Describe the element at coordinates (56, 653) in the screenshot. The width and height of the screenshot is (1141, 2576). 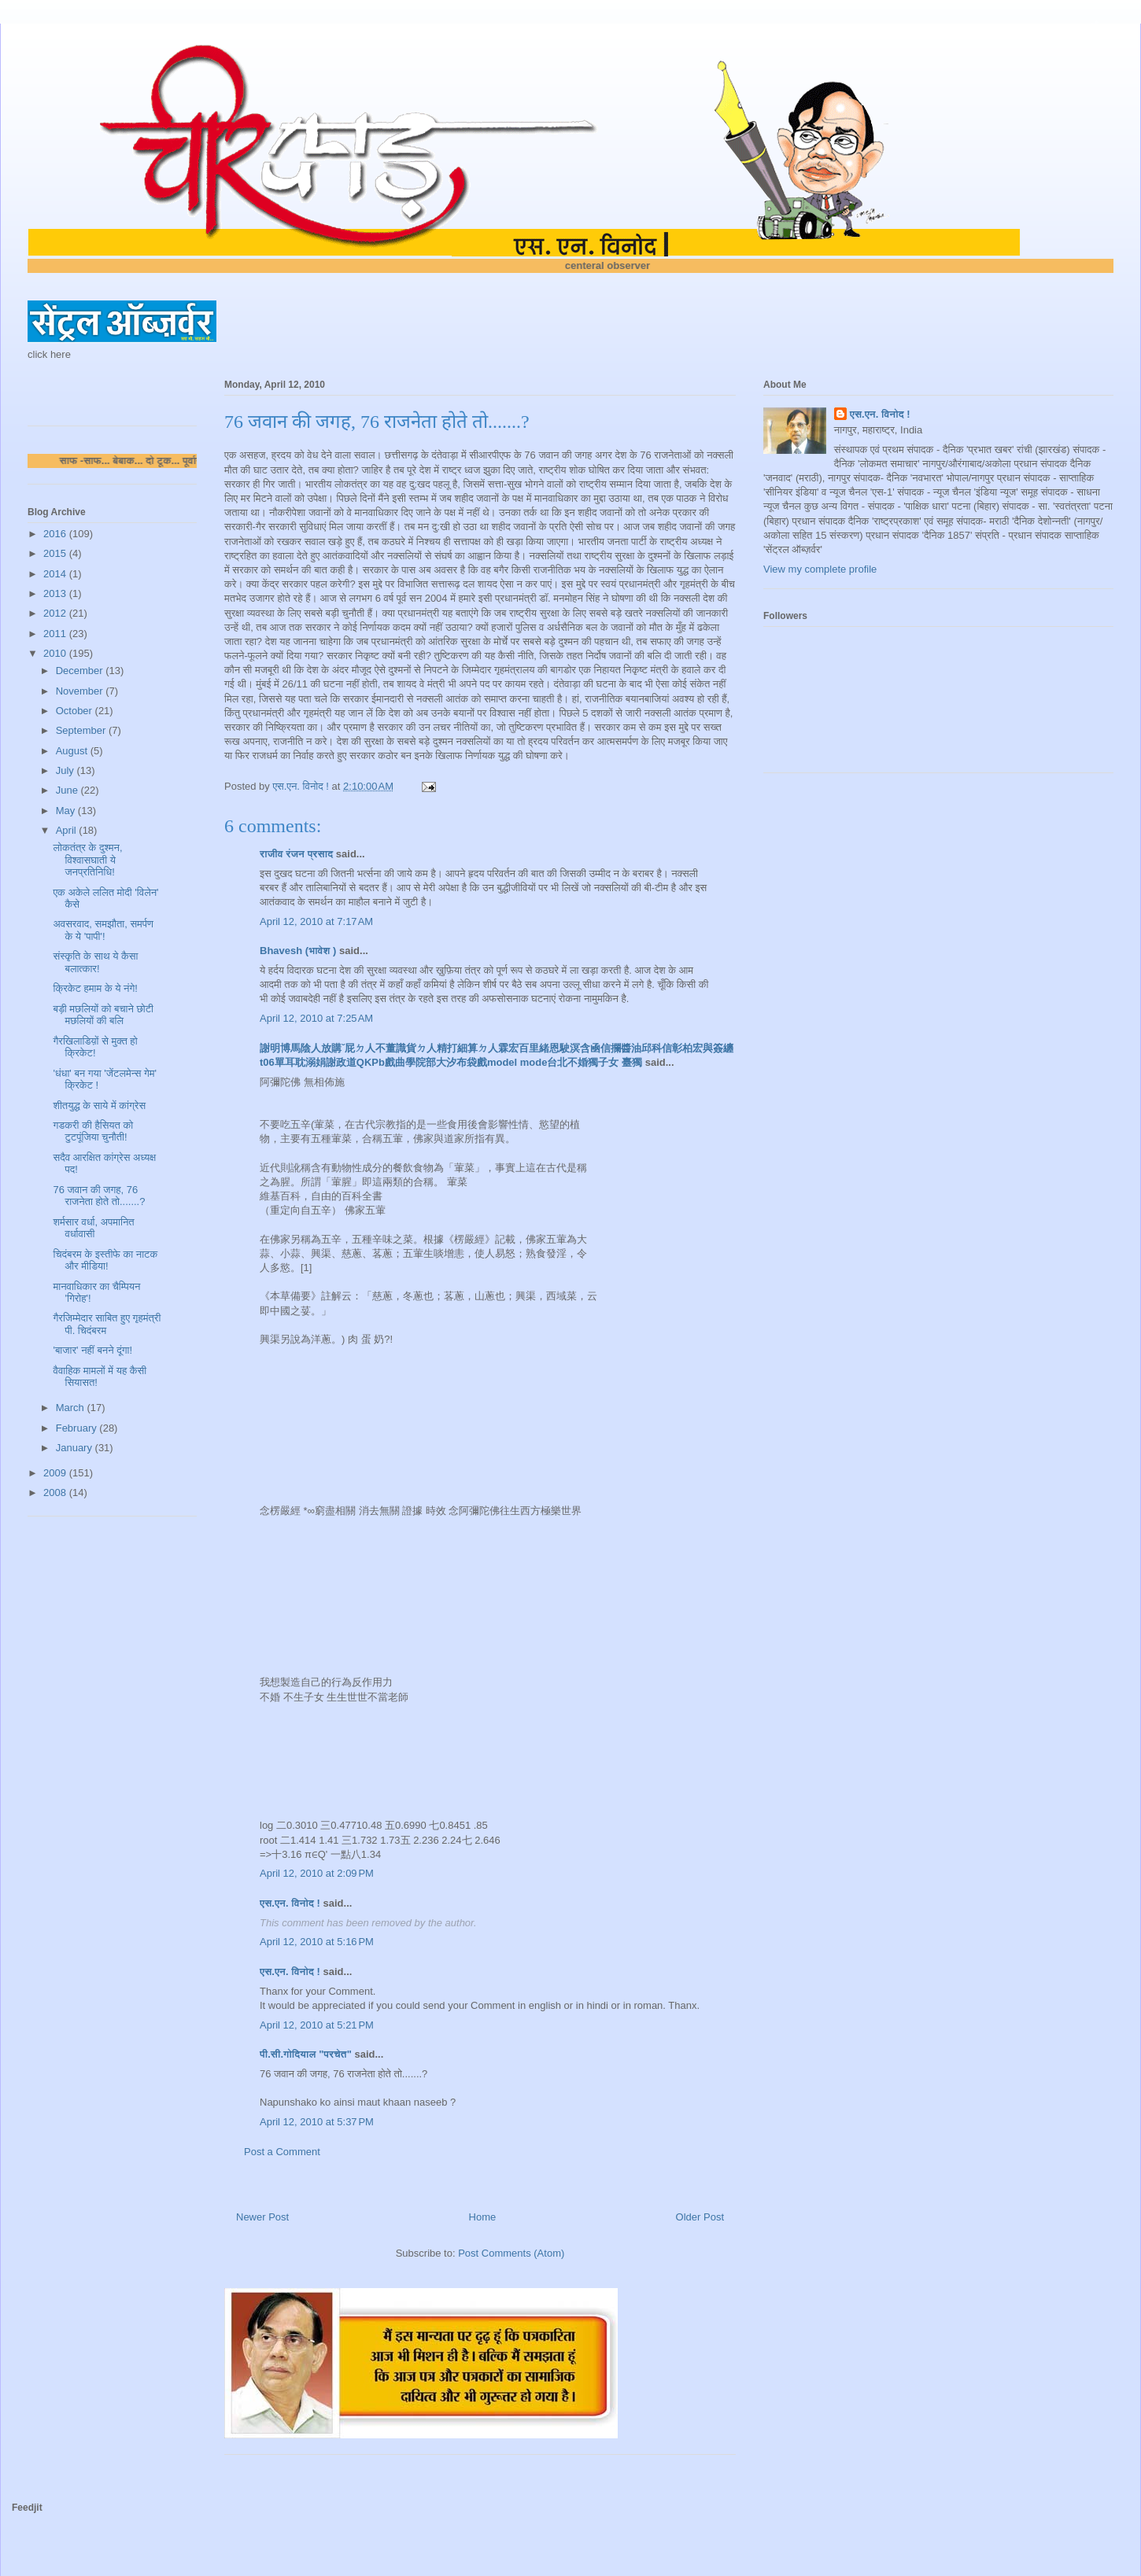
I see `2010` at that location.